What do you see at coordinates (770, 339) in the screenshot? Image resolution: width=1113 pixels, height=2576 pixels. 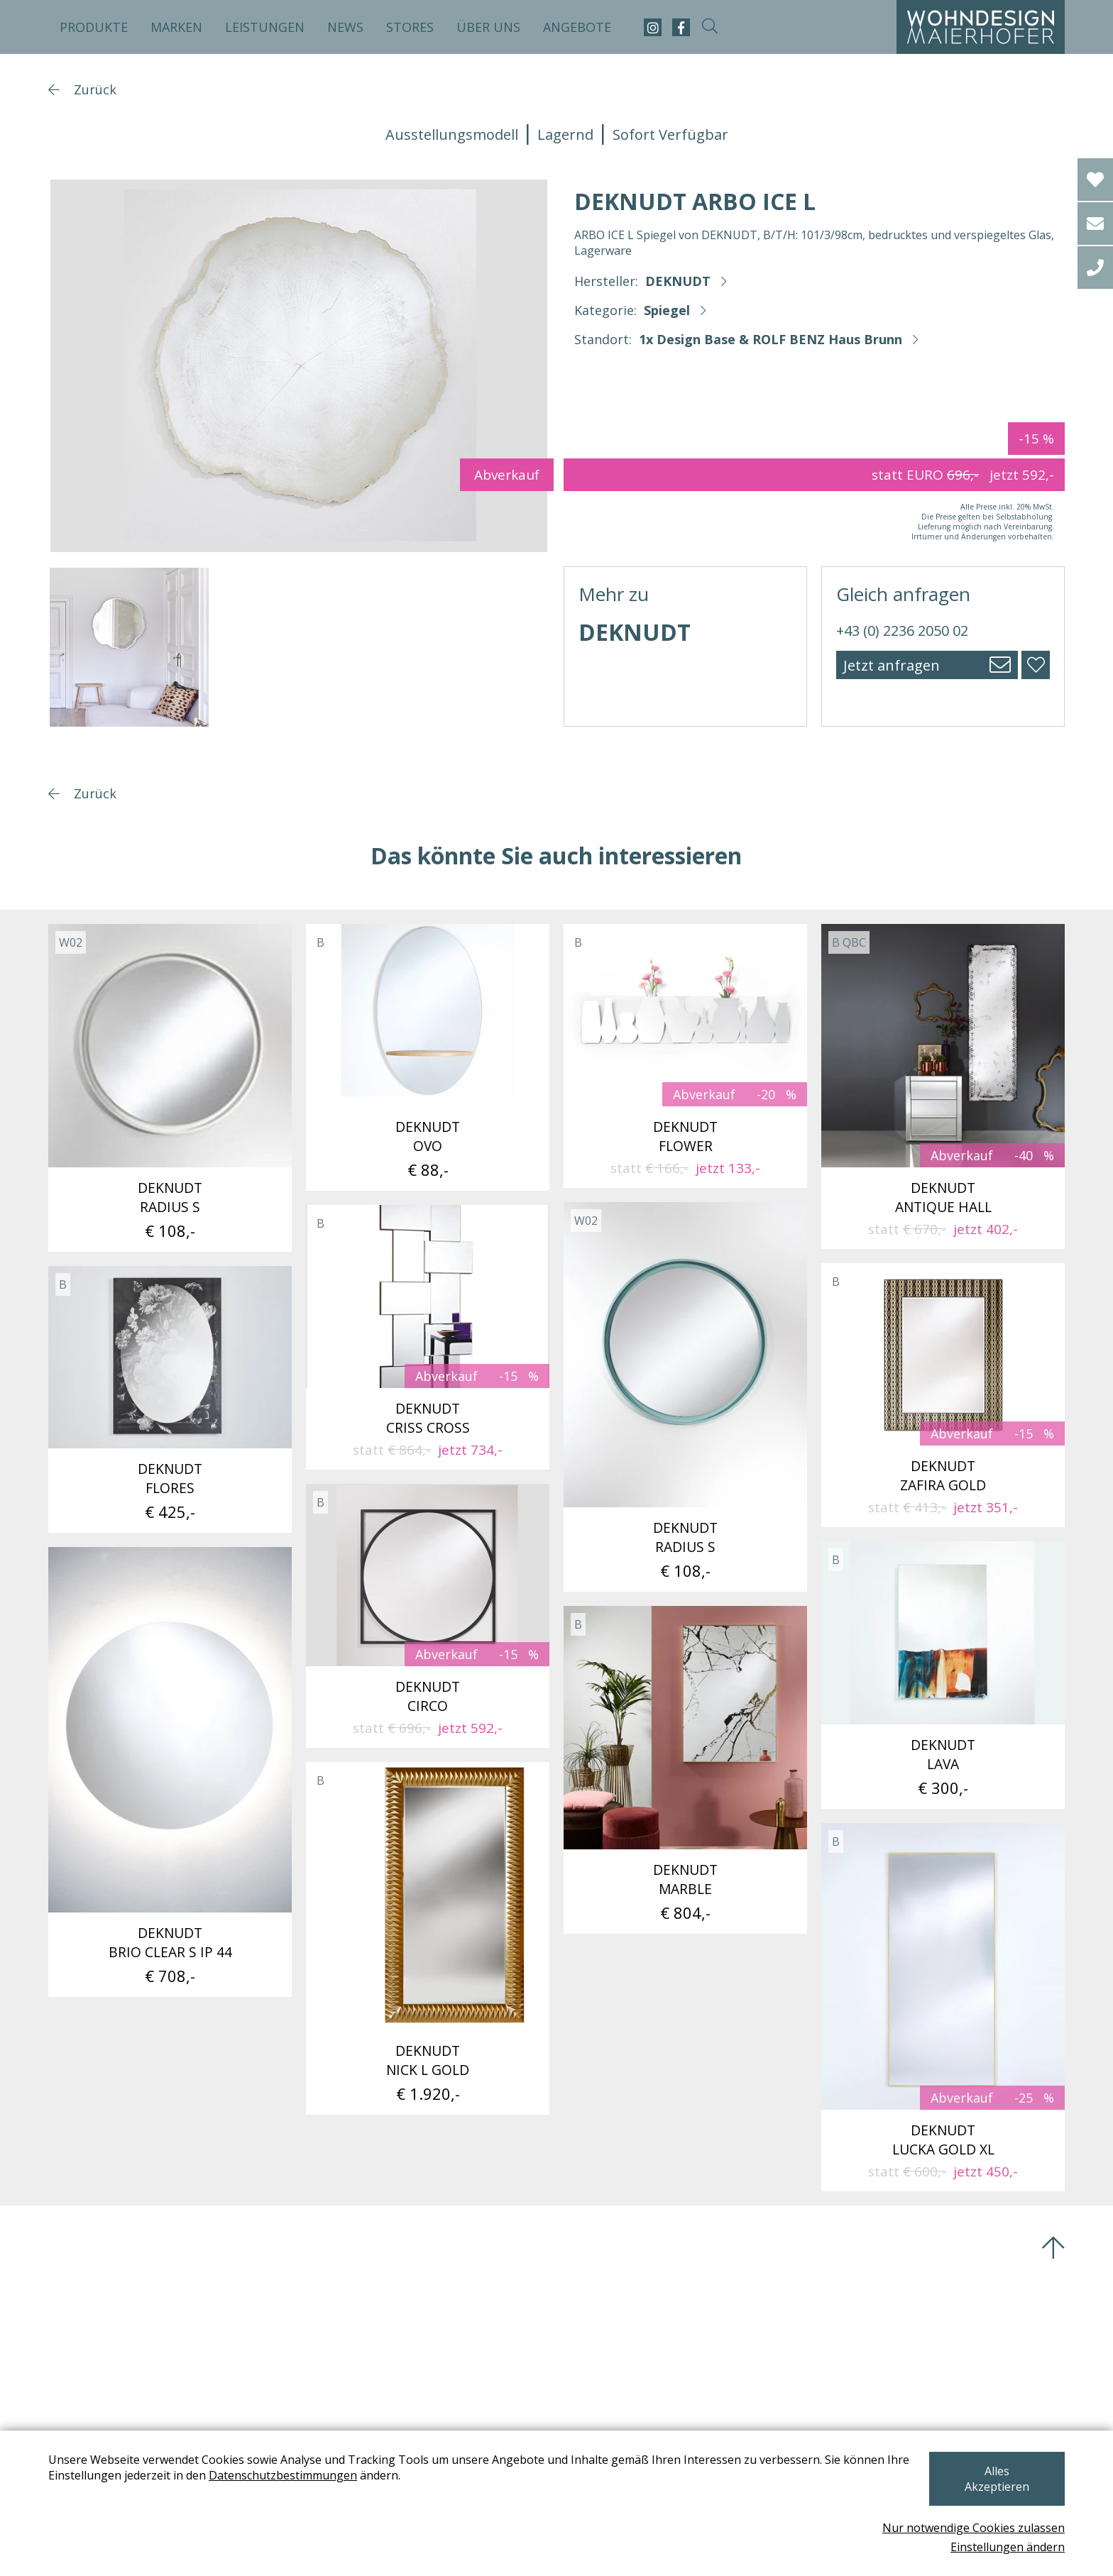 I see `1x Design Base & ROLF BENZ Haus Brunn` at bounding box center [770, 339].